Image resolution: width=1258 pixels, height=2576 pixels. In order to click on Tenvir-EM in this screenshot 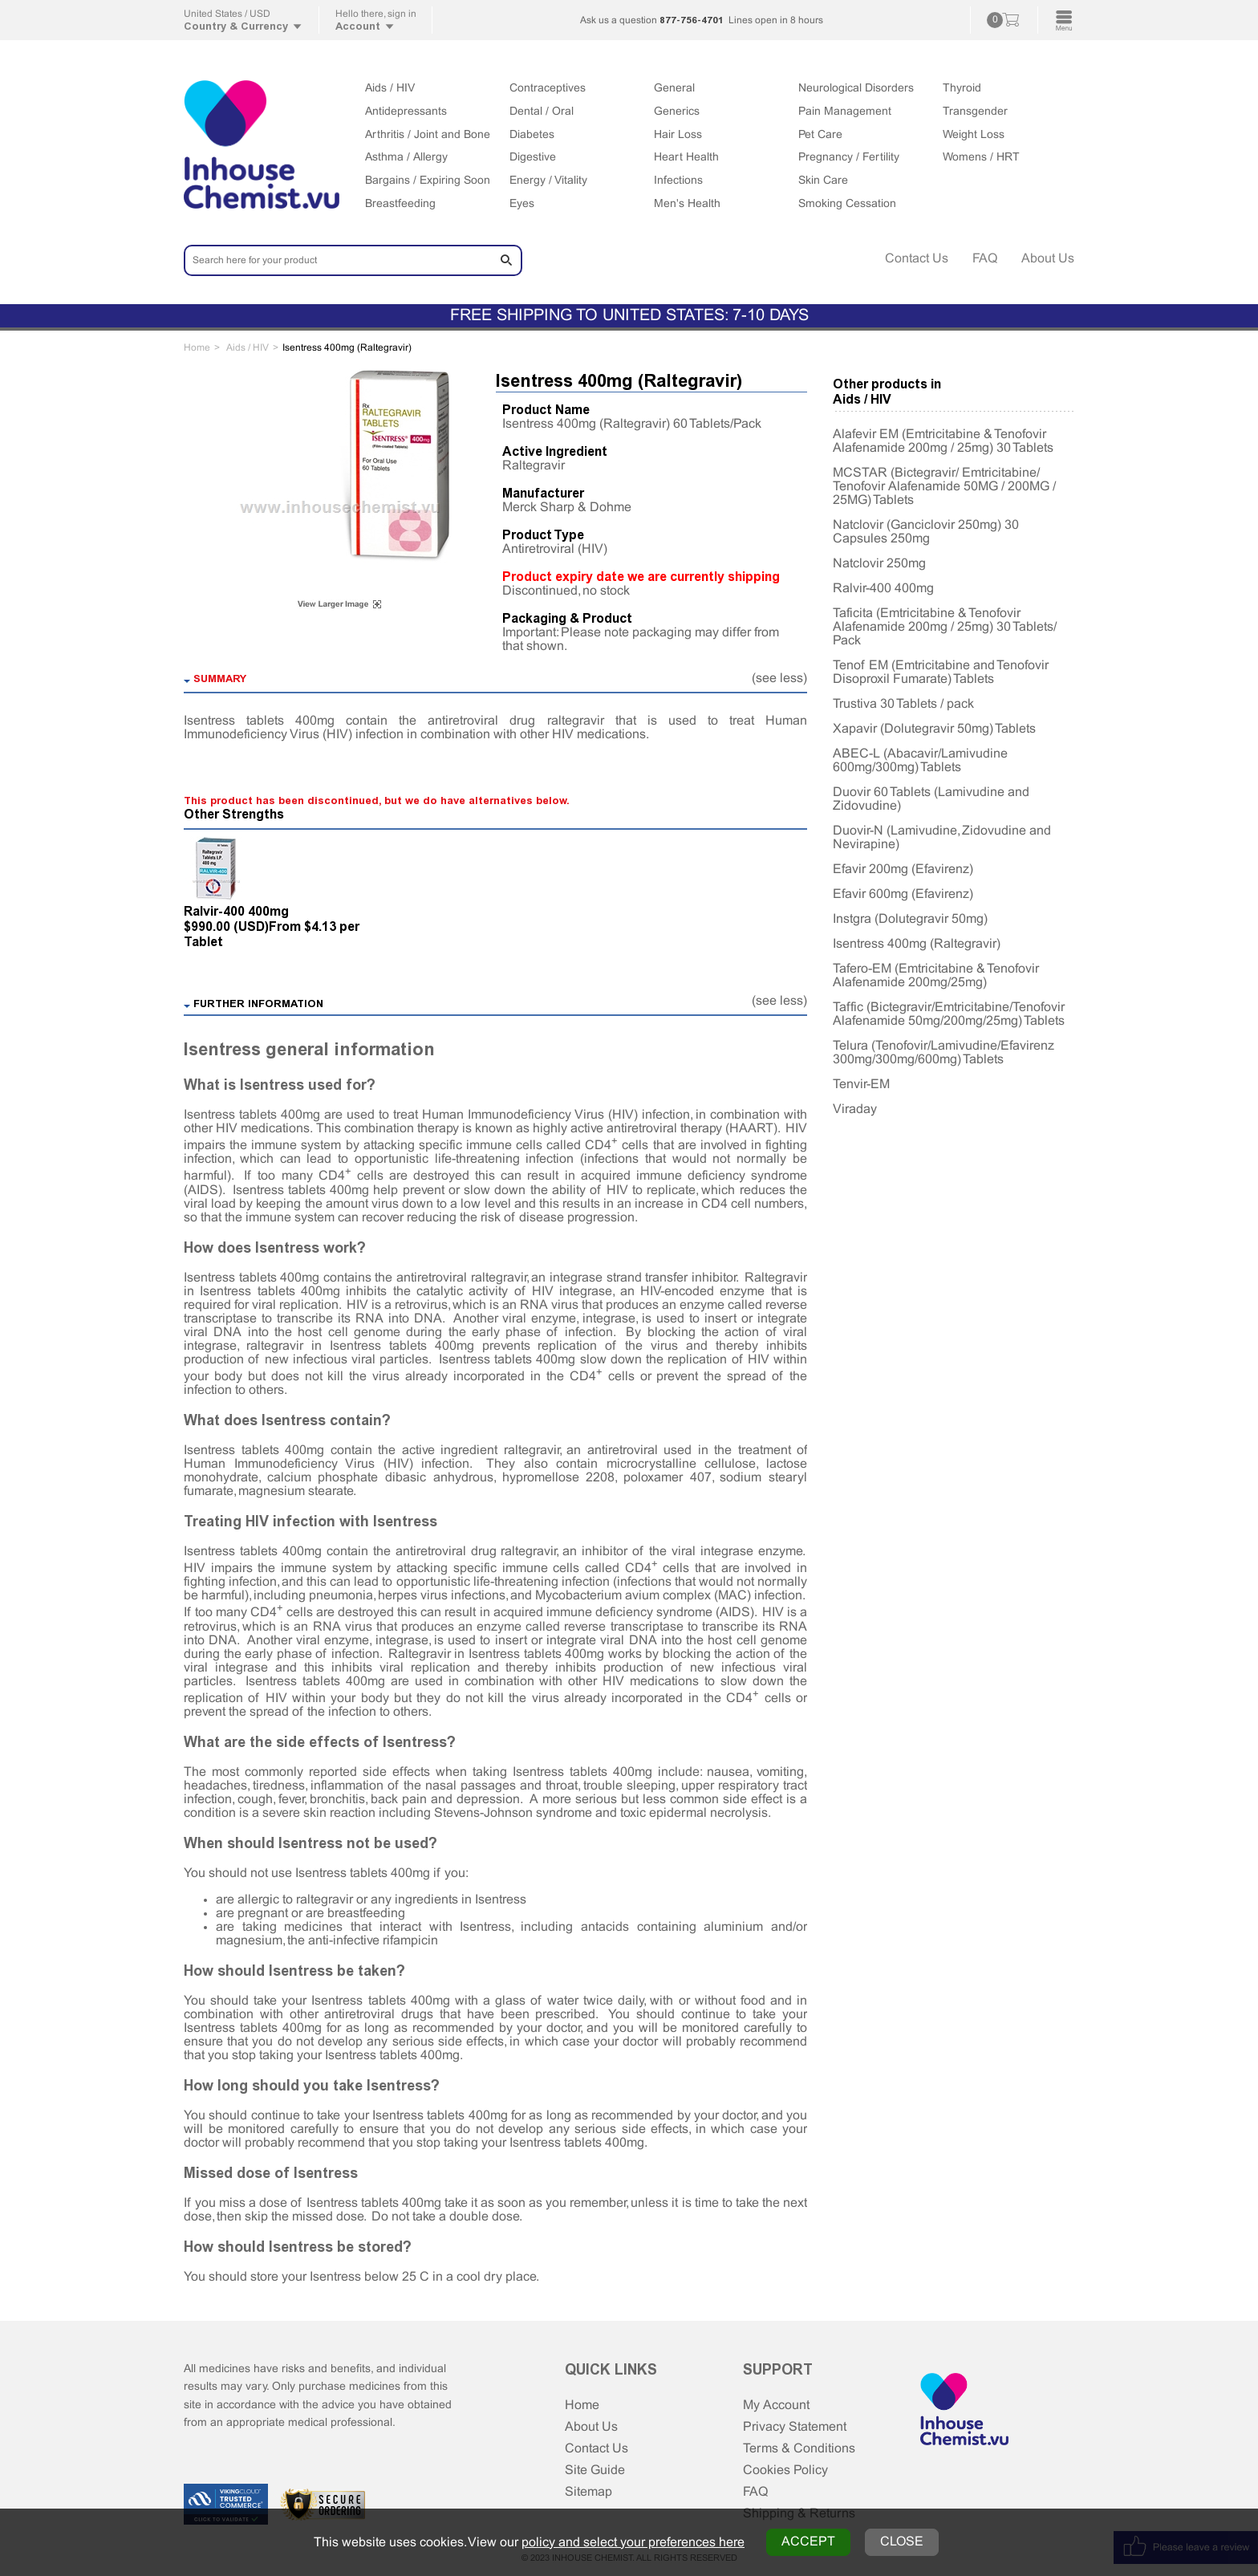, I will do `click(861, 1085)`.